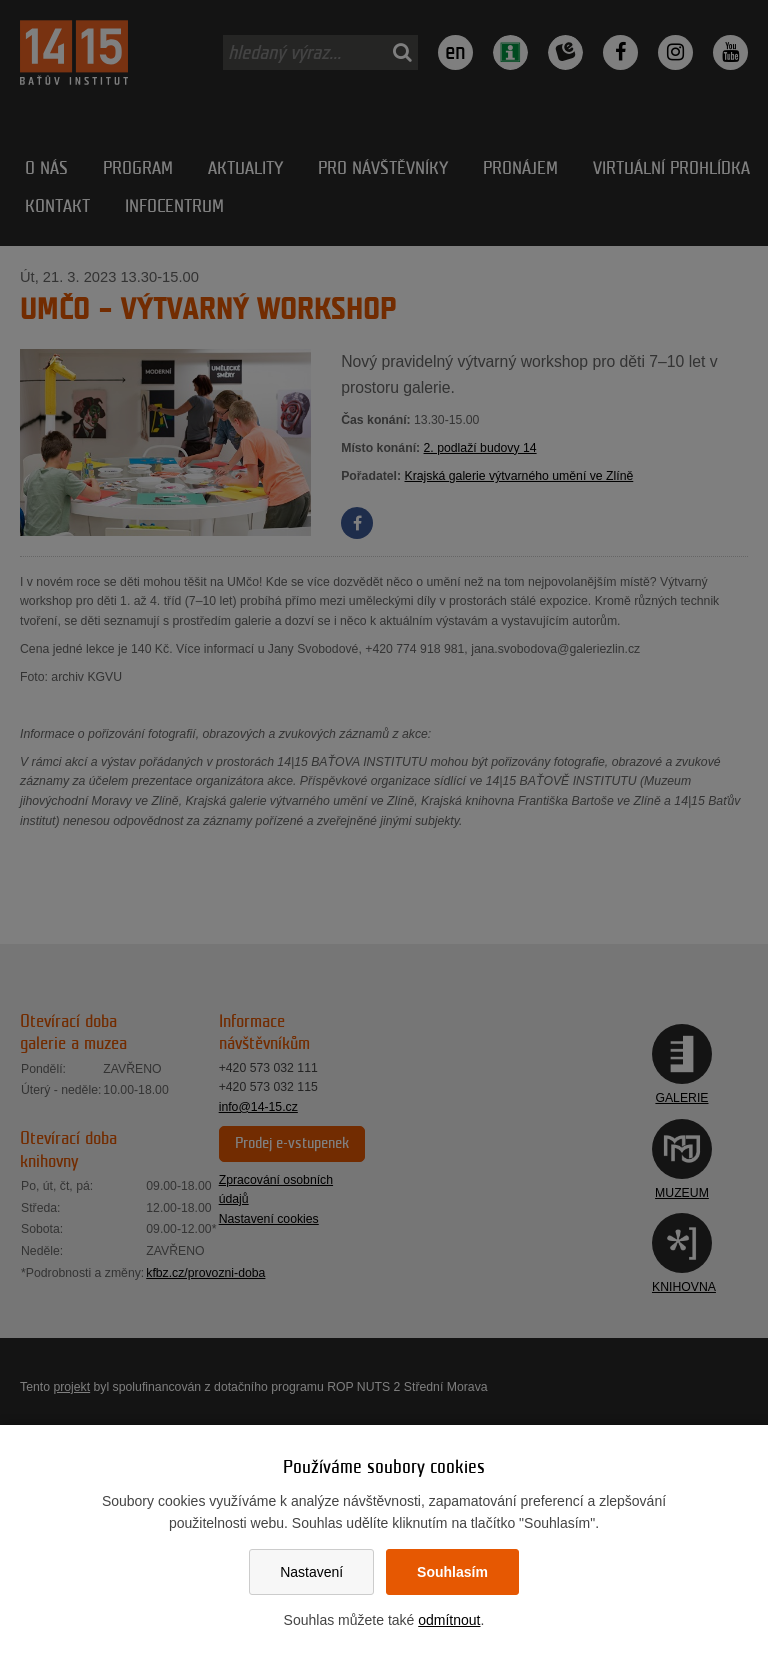 This screenshot has height=1671, width=768. Describe the element at coordinates (311, 1572) in the screenshot. I see `Nastavení` at that location.